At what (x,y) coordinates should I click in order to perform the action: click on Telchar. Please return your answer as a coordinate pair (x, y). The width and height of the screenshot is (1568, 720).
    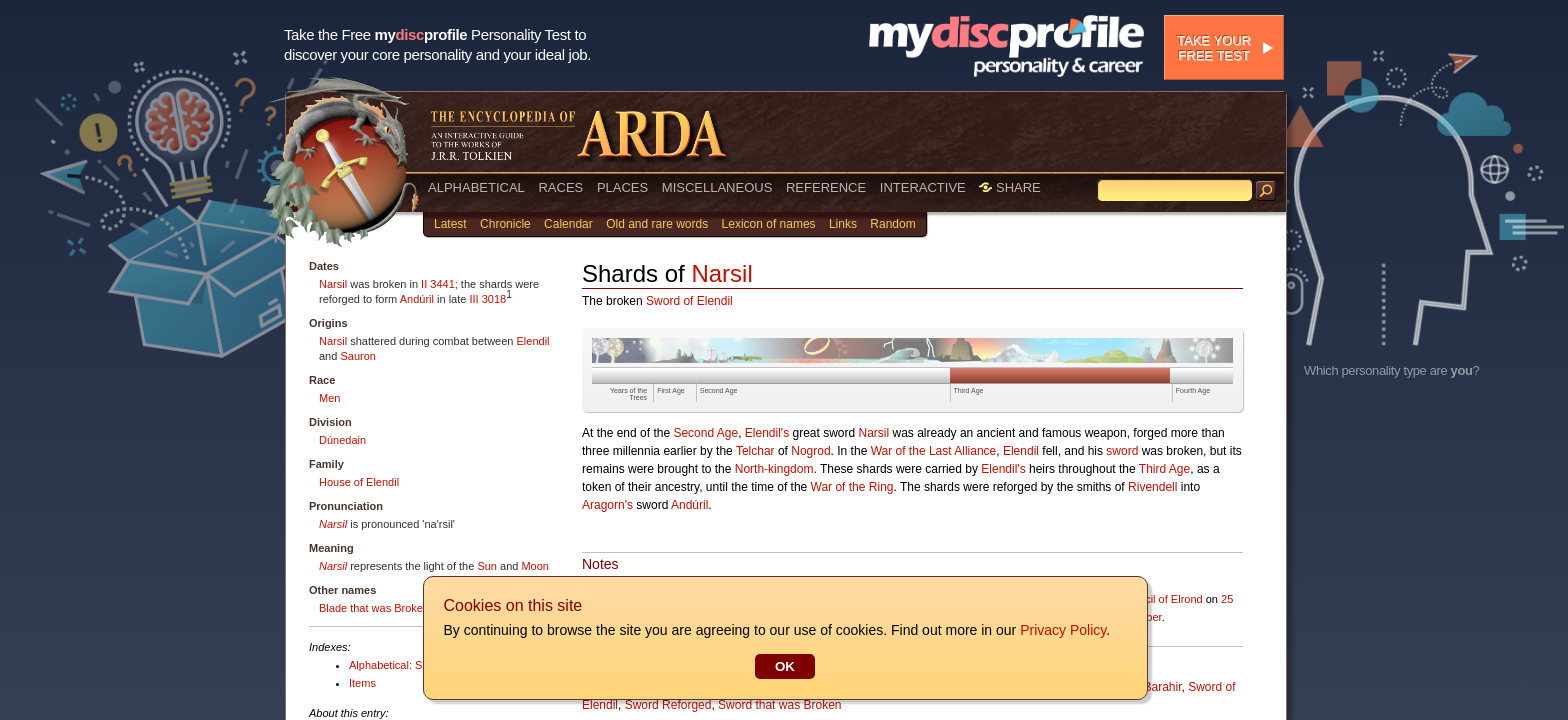
    Looking at the image, I should click on (755, 451).